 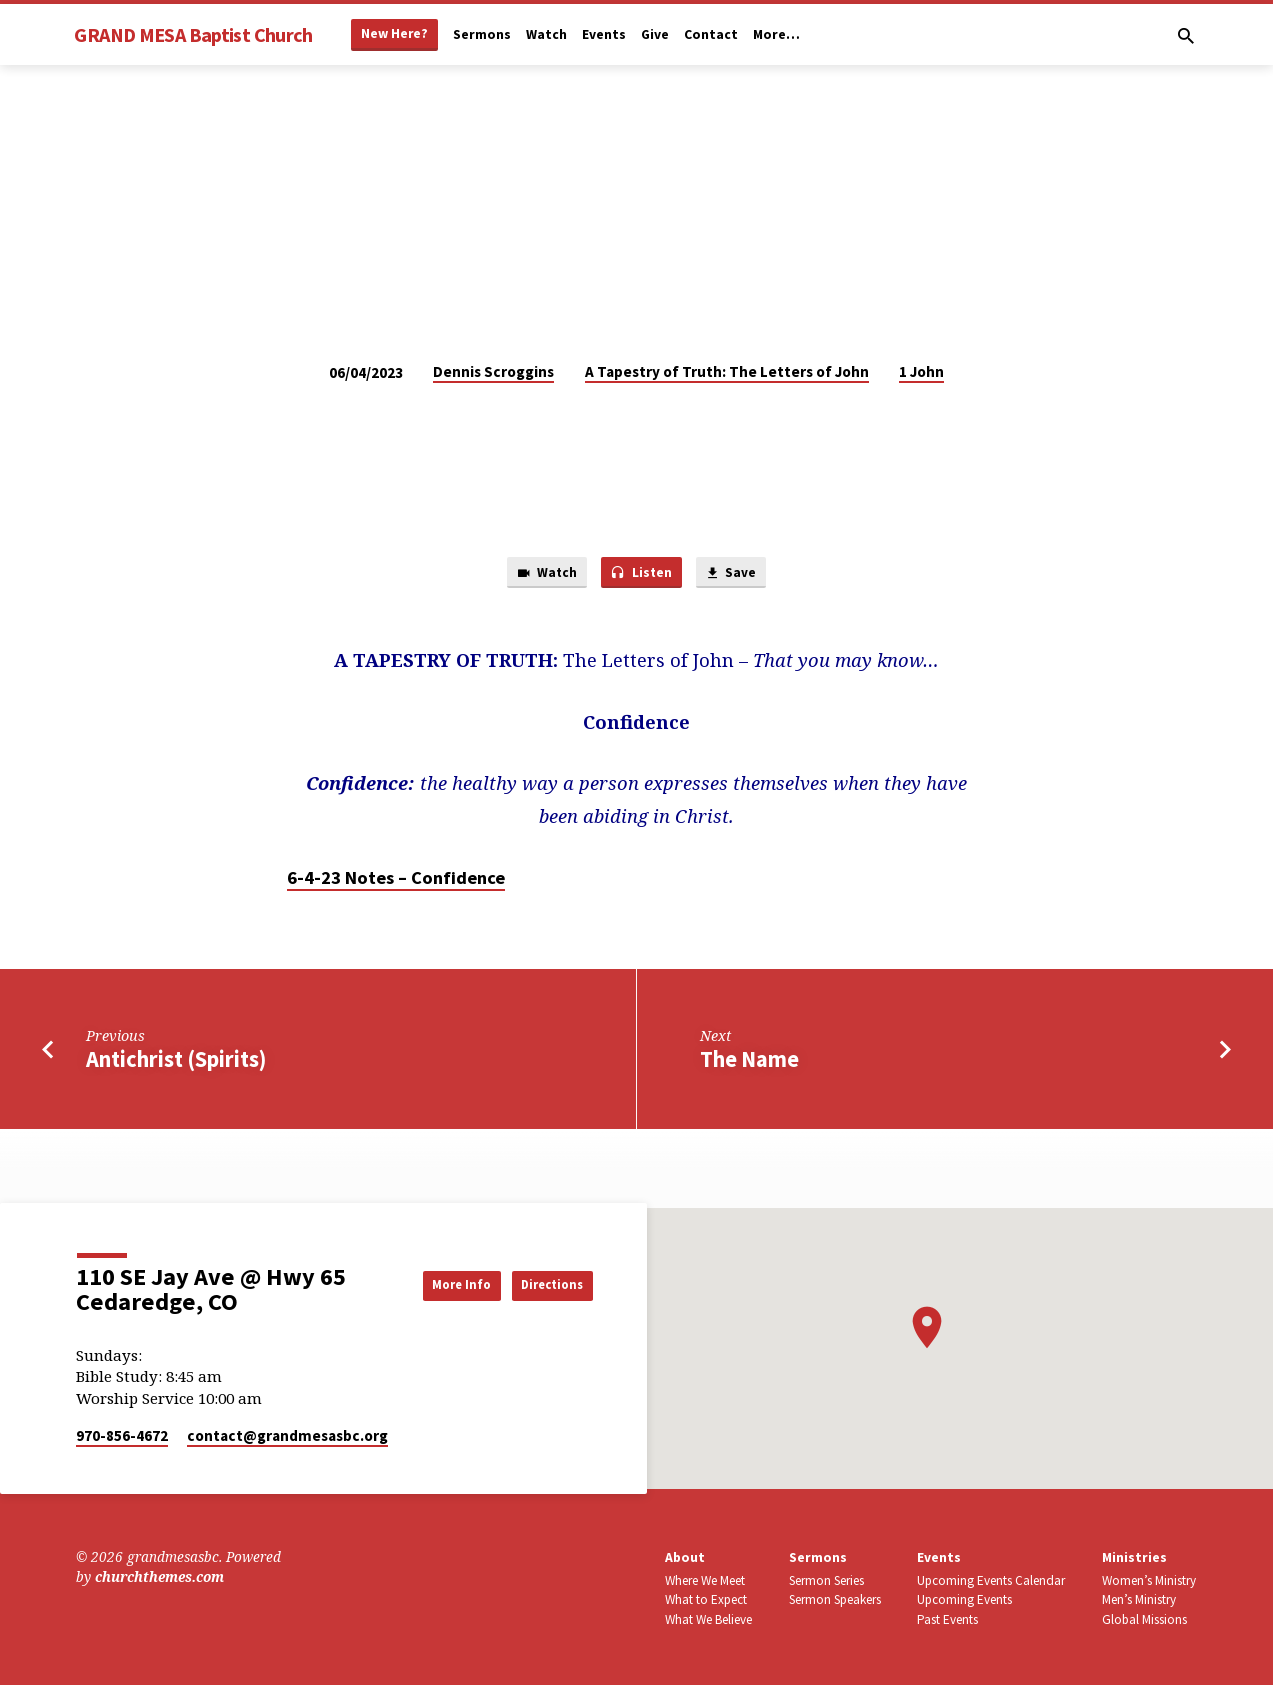 What do you see at coordinates (826, 1580) in the screenshot?
I see `Sermon Series` at bounding box center [826, 1580].